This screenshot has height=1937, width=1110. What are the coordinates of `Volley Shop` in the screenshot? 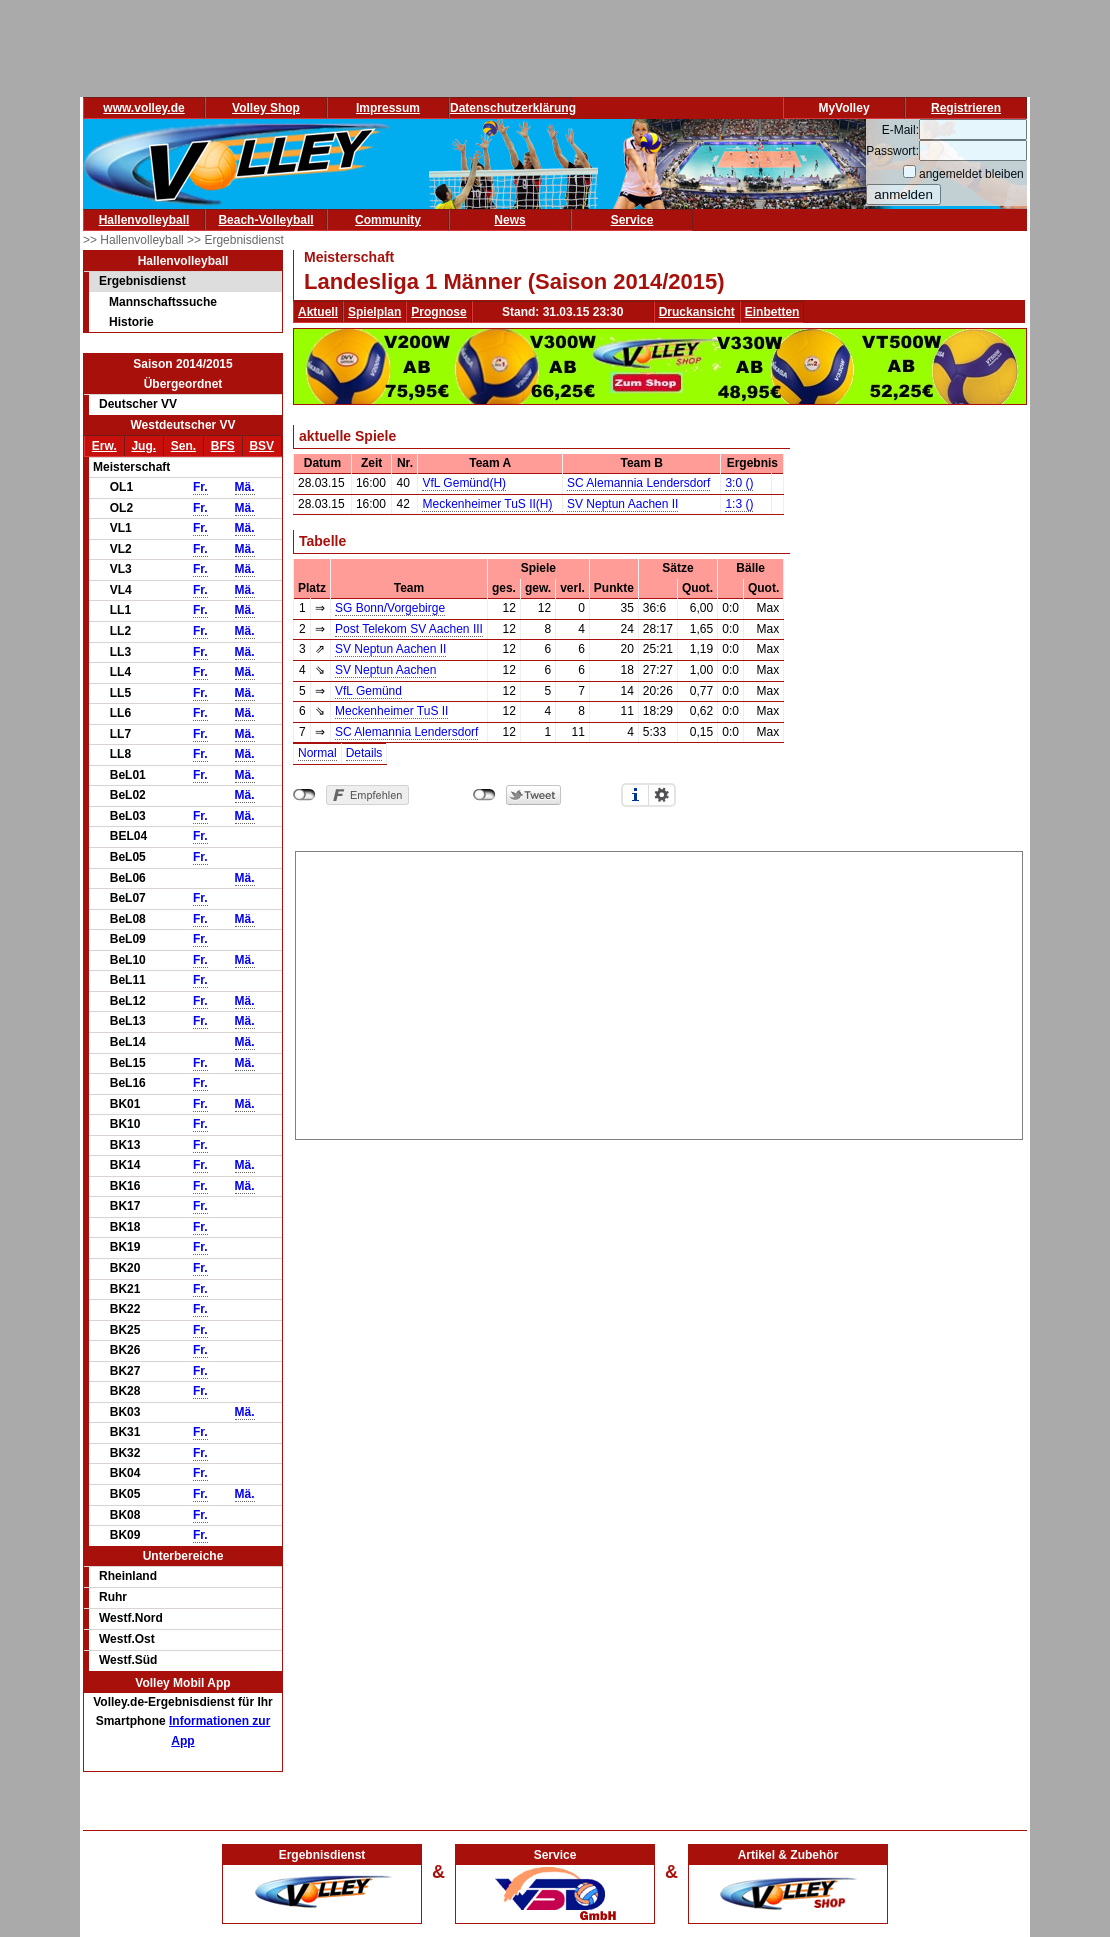 It's located at (266, 108).